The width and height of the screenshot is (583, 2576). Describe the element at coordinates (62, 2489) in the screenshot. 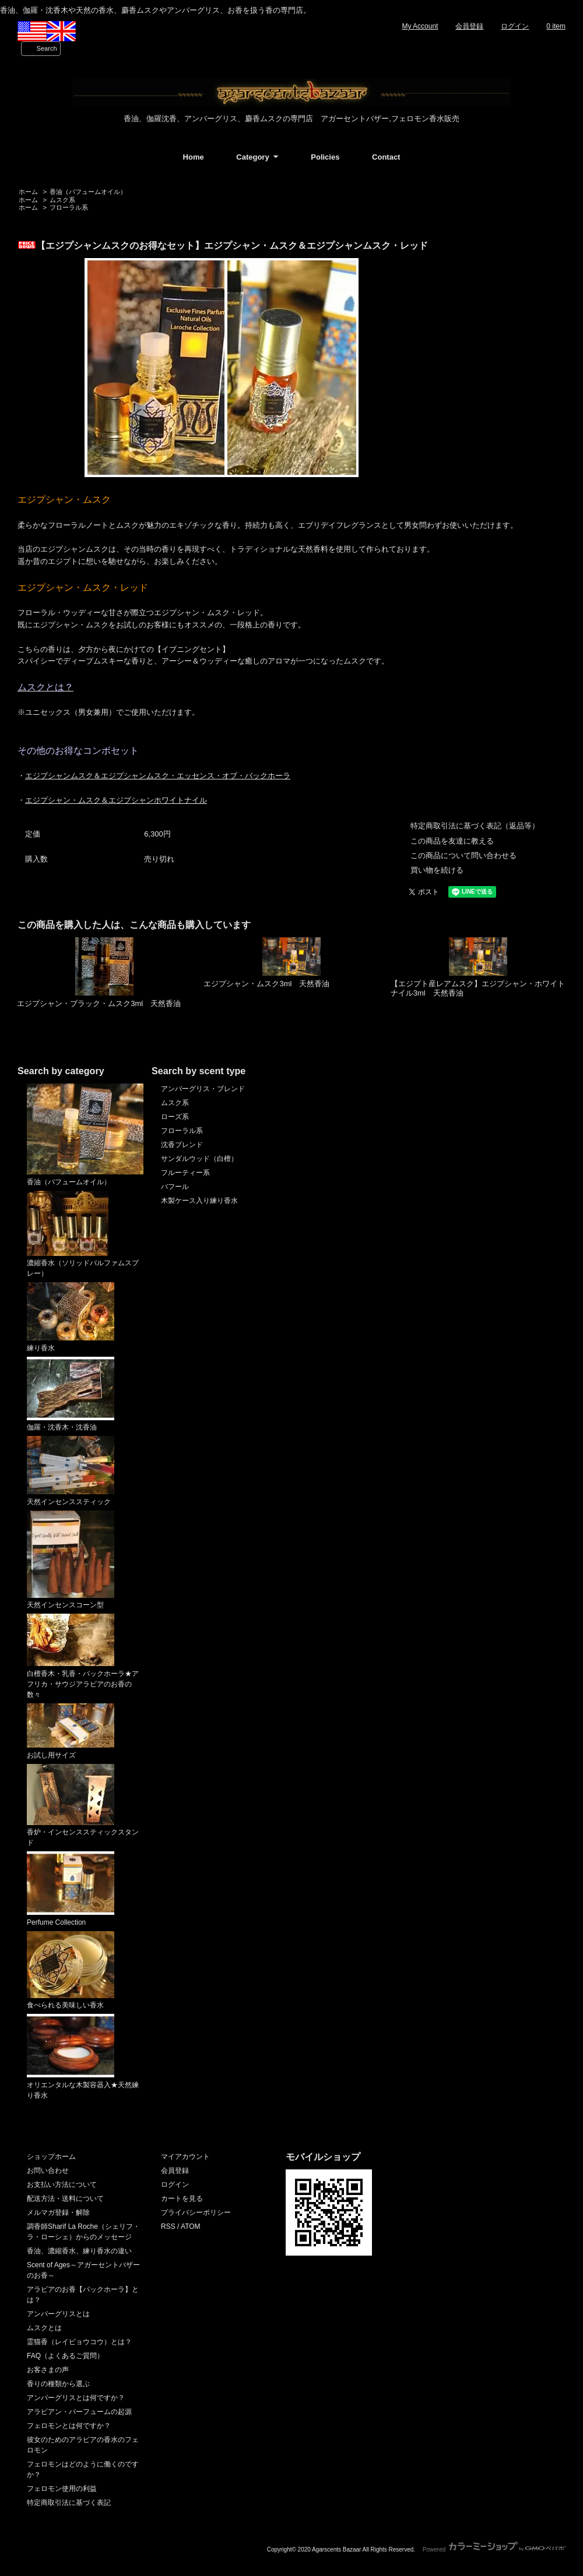

I see `フェロモン使用の利益` at that location.